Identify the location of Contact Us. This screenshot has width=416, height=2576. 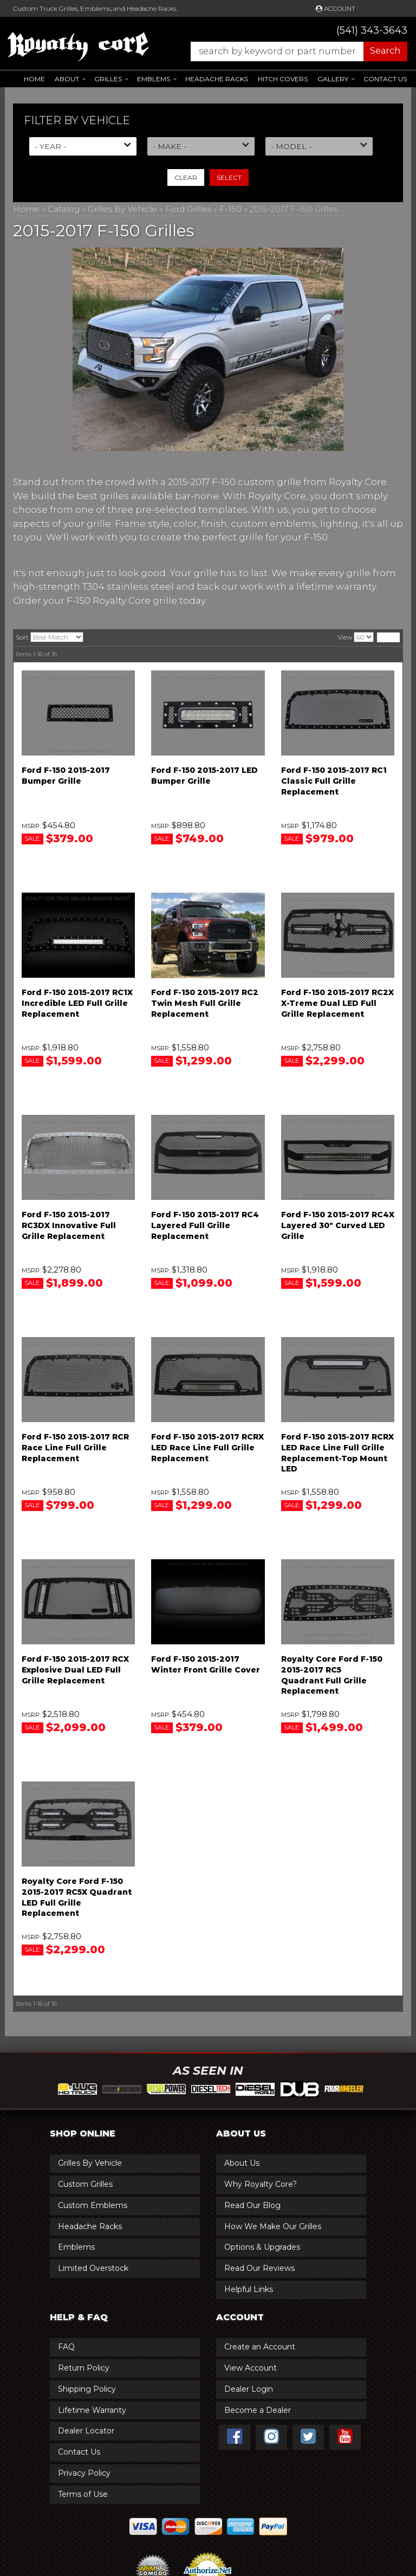
(385, 79).